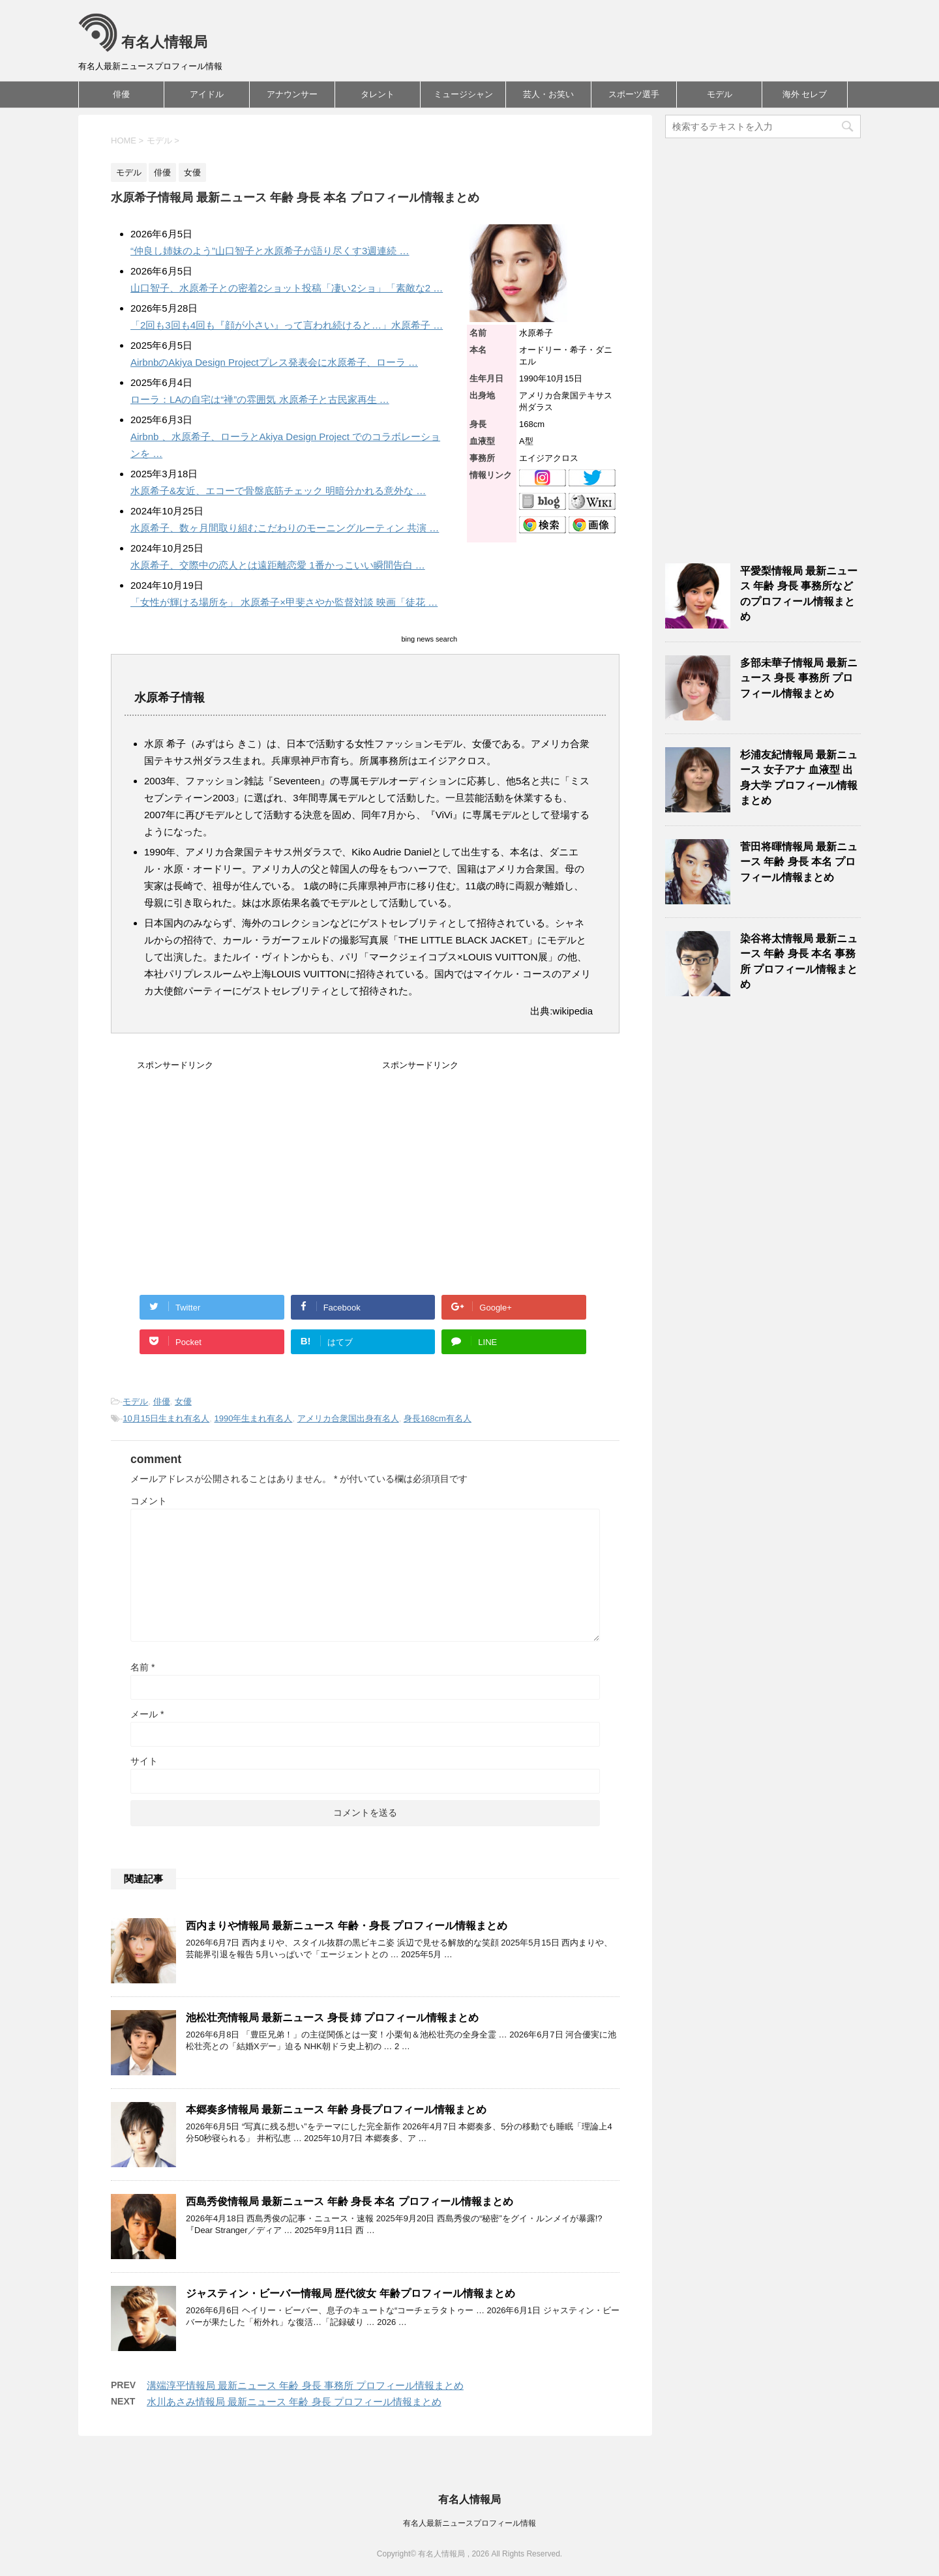 The image size is (939, 2576). I want to click on アイドル, so click(207, 94).